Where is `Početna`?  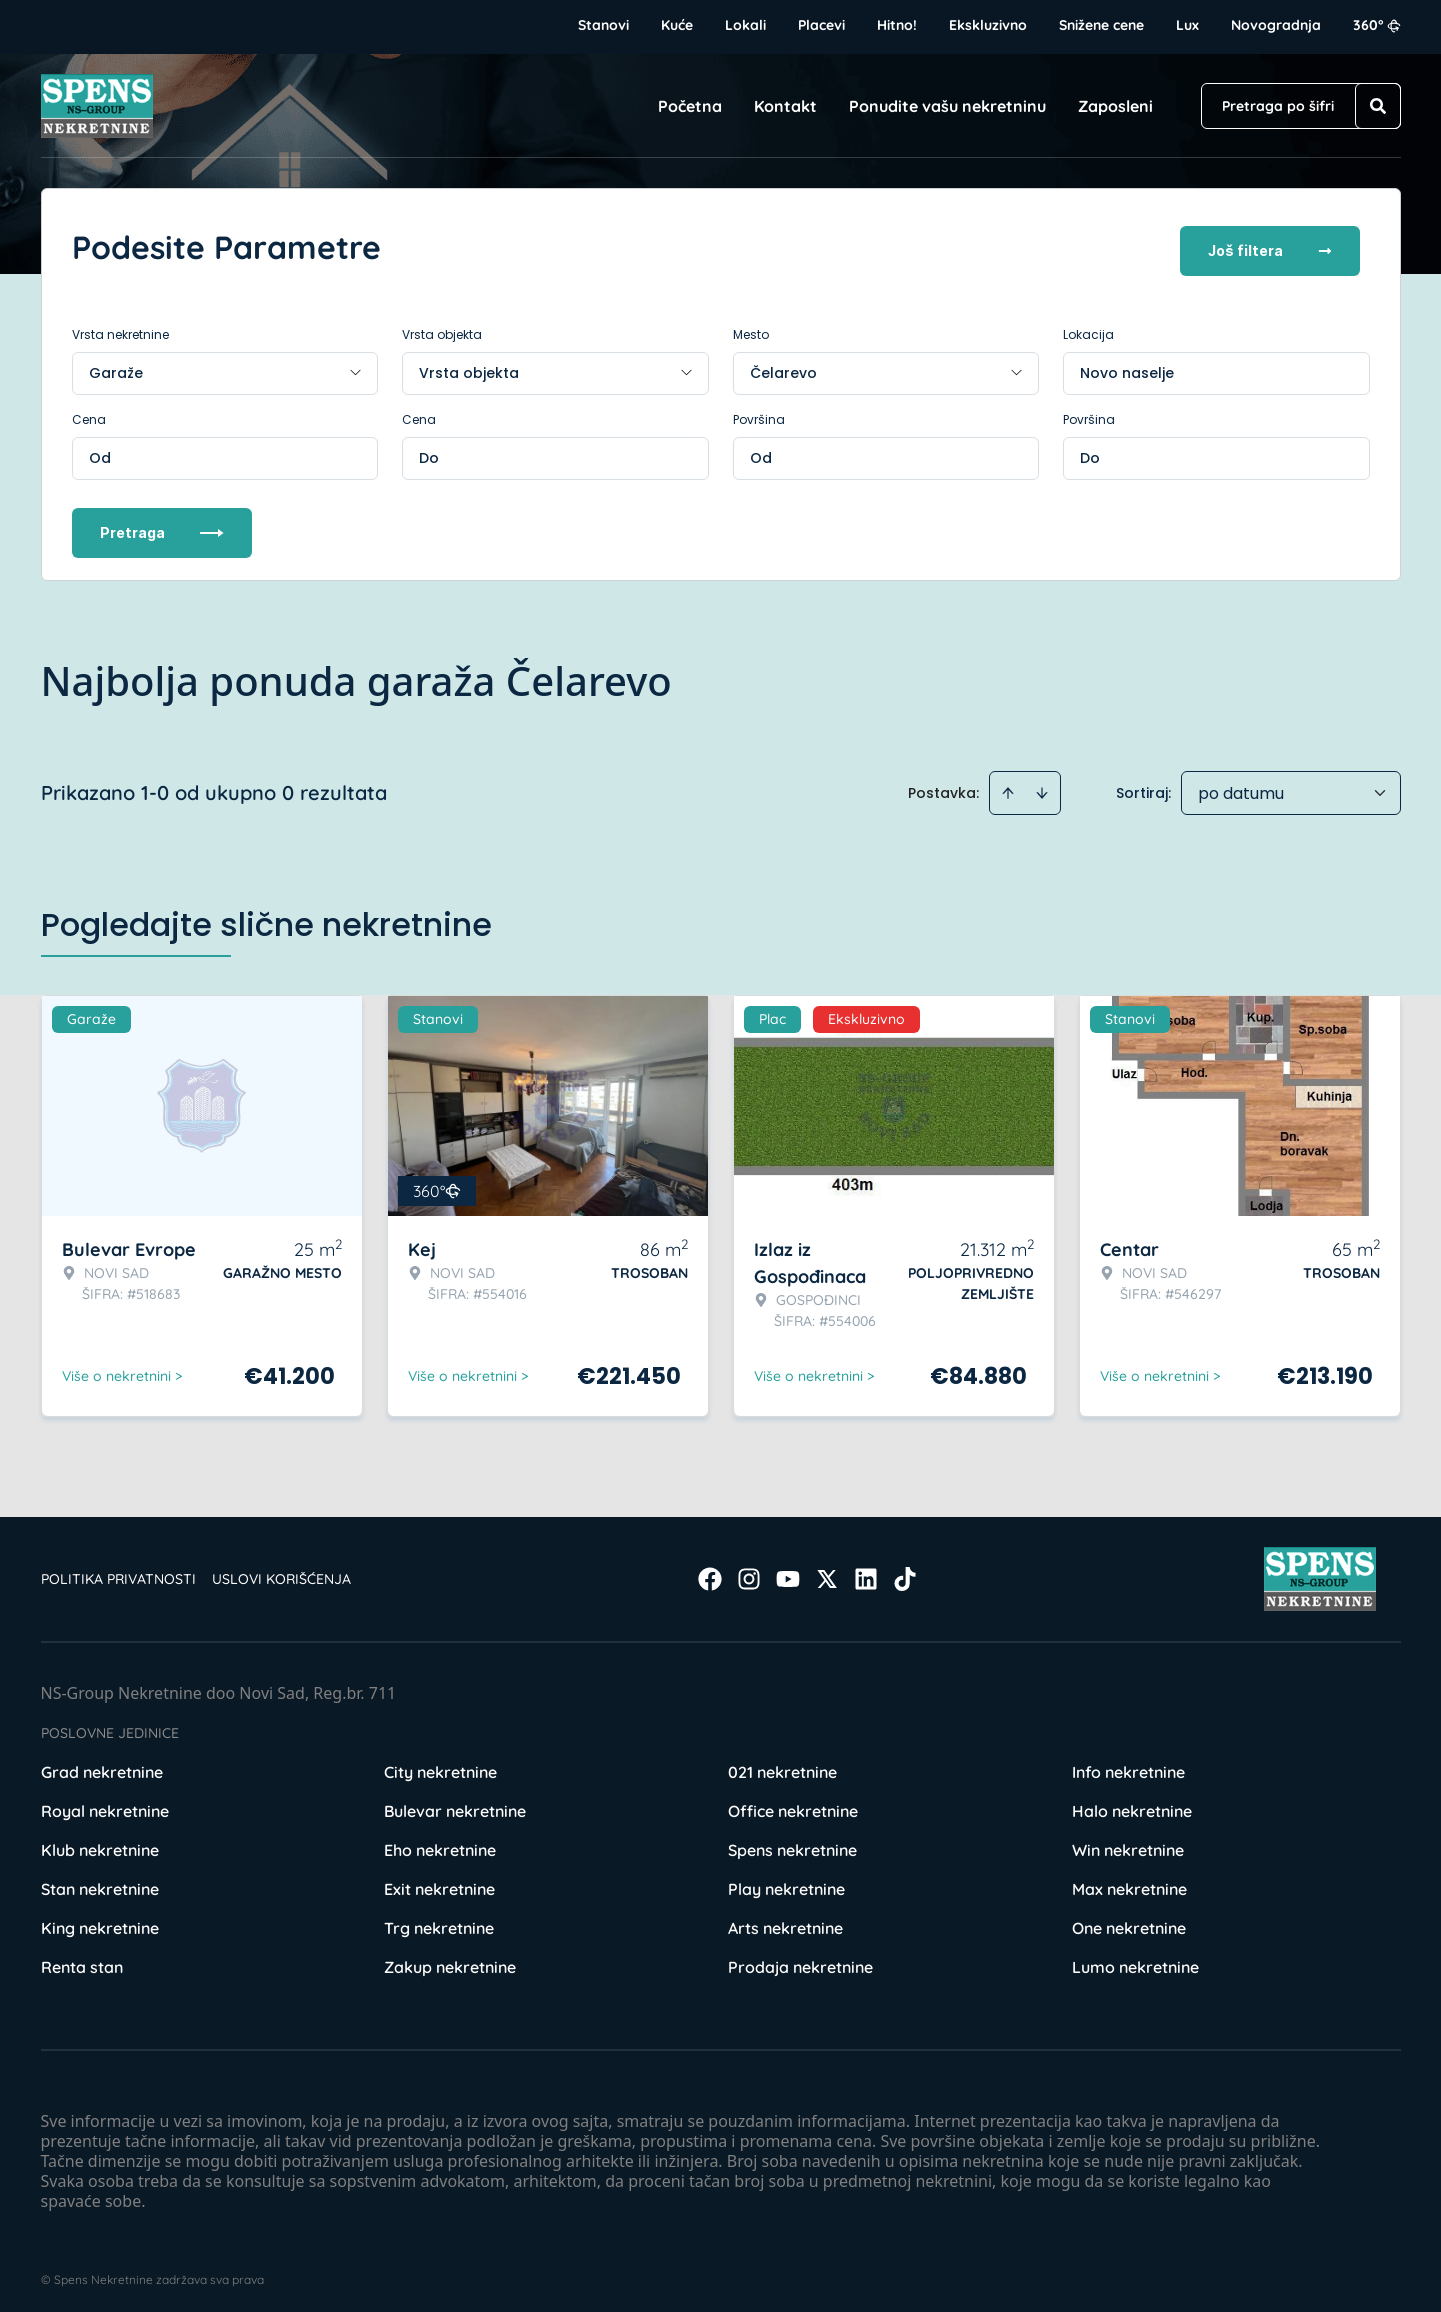 Početna is located at coordinates (690, 106).